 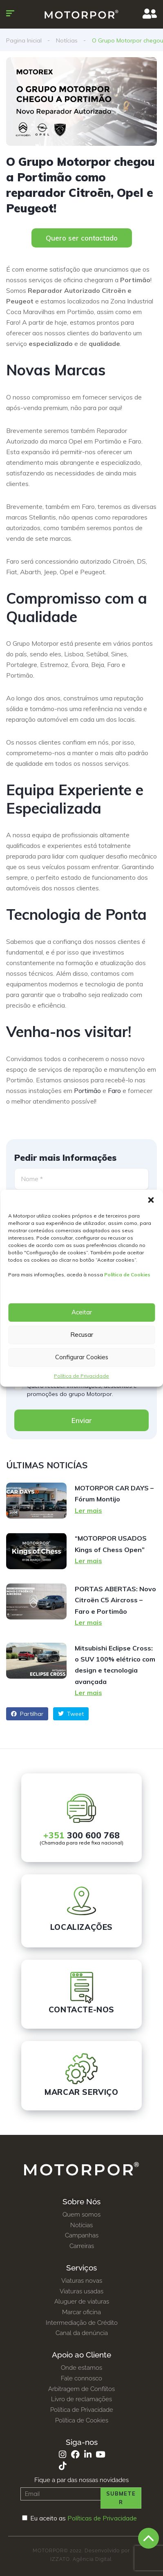 What do you see at coordinates (88, 1692) in the screenshot?
I see `Ler mais [Read more about Mitsubishi Eclipse Cross: o SUV 100% elétrico com design e tecnologia avançada]` at bounding box center [88, 1692].